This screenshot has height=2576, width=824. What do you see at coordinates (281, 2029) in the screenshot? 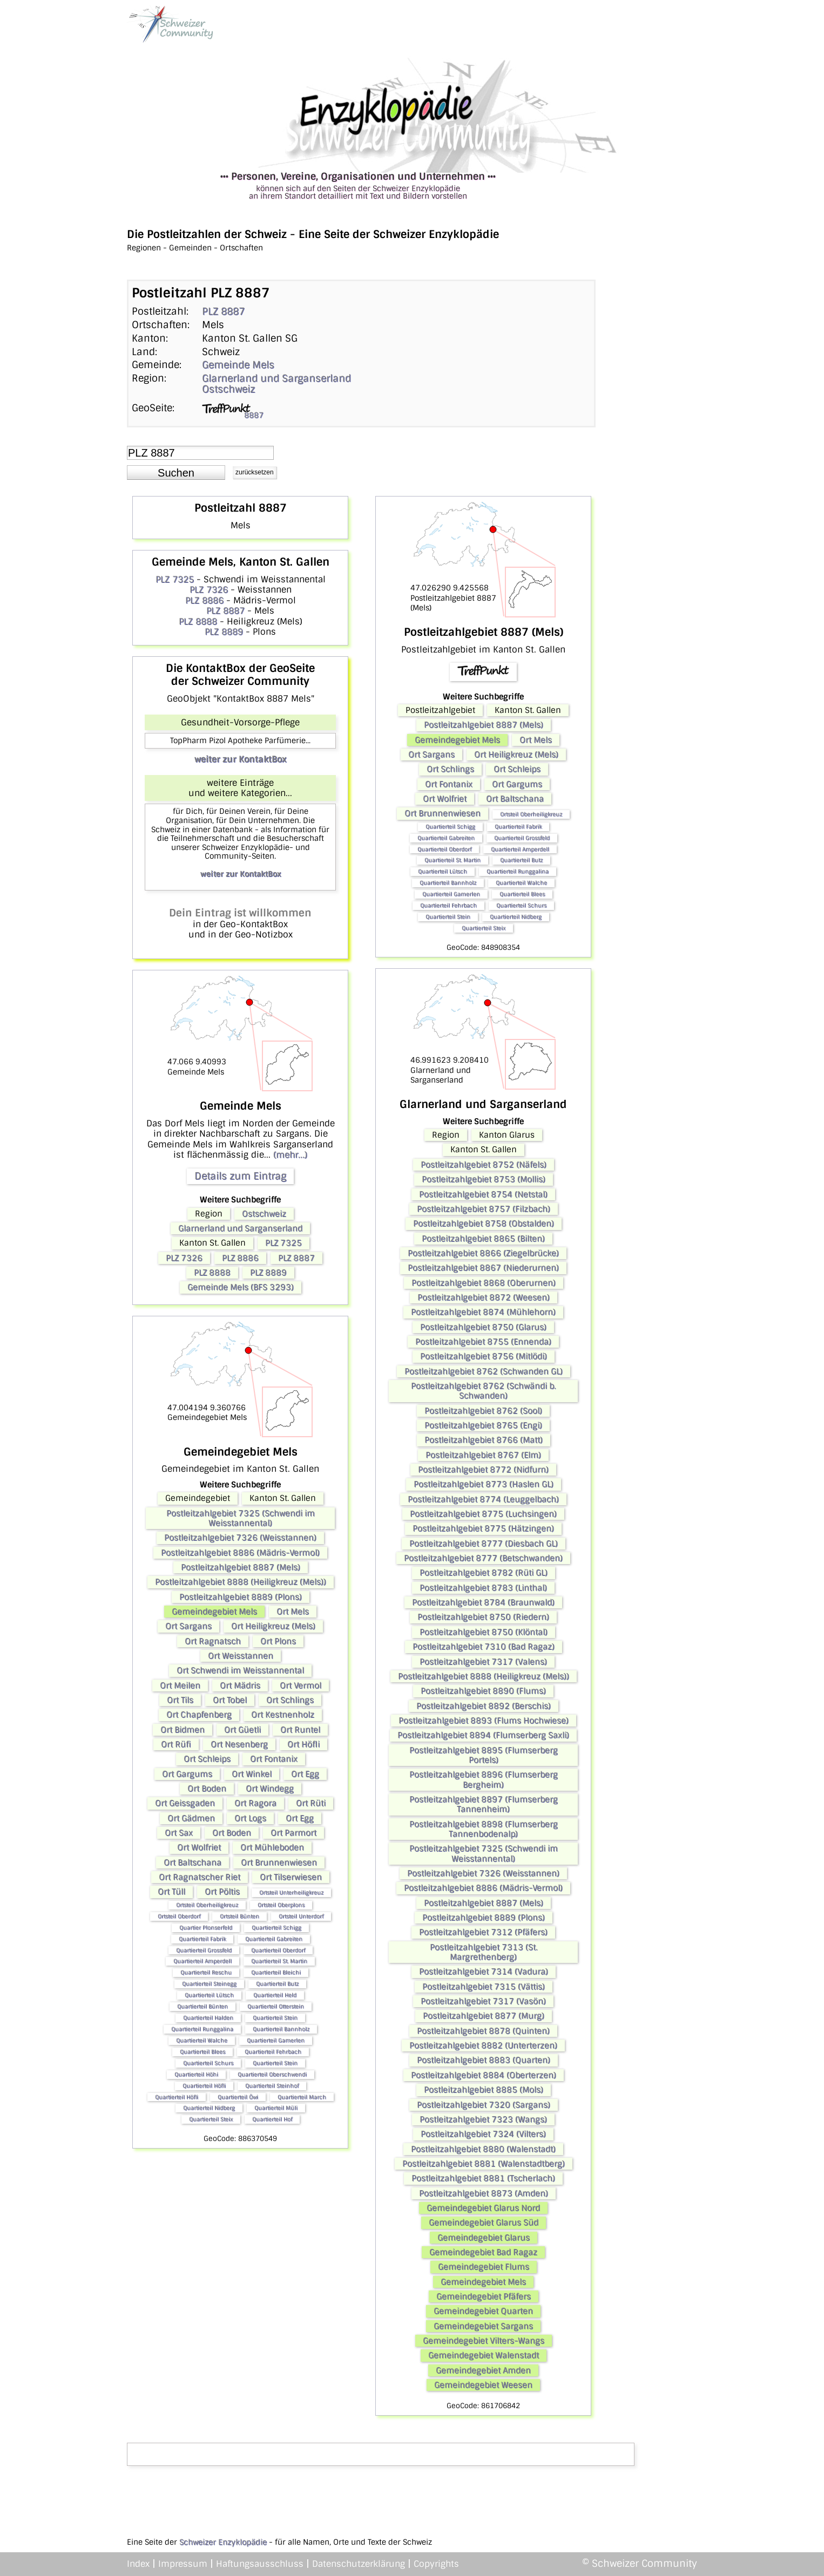
I see `Quartierteil Bannholz` at bounding box center [281, 2029].